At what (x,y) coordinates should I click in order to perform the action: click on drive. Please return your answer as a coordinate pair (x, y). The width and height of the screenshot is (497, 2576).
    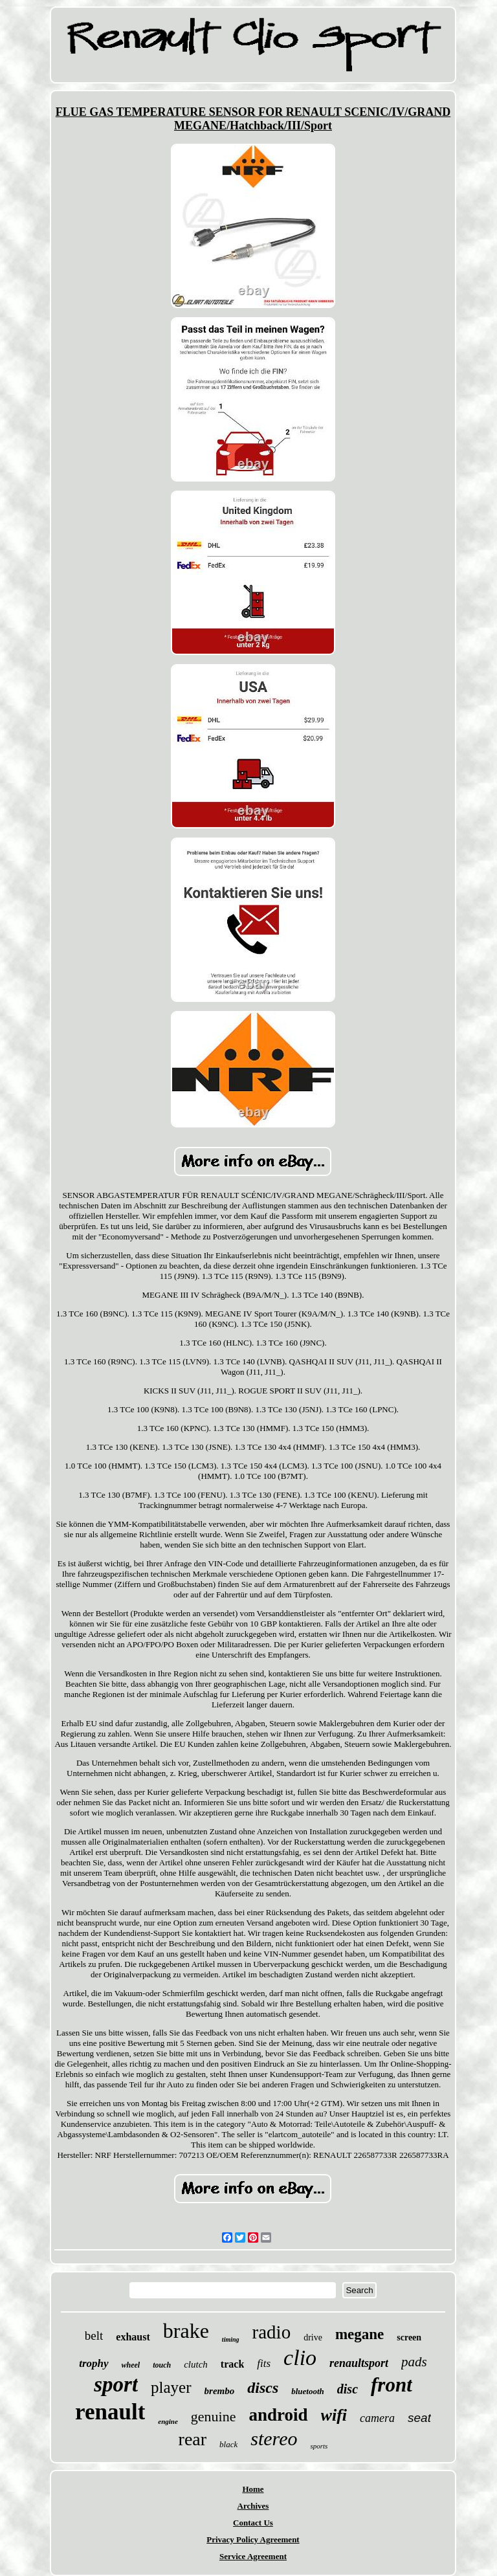
    Looking at the image, I should click on (313, 2337).